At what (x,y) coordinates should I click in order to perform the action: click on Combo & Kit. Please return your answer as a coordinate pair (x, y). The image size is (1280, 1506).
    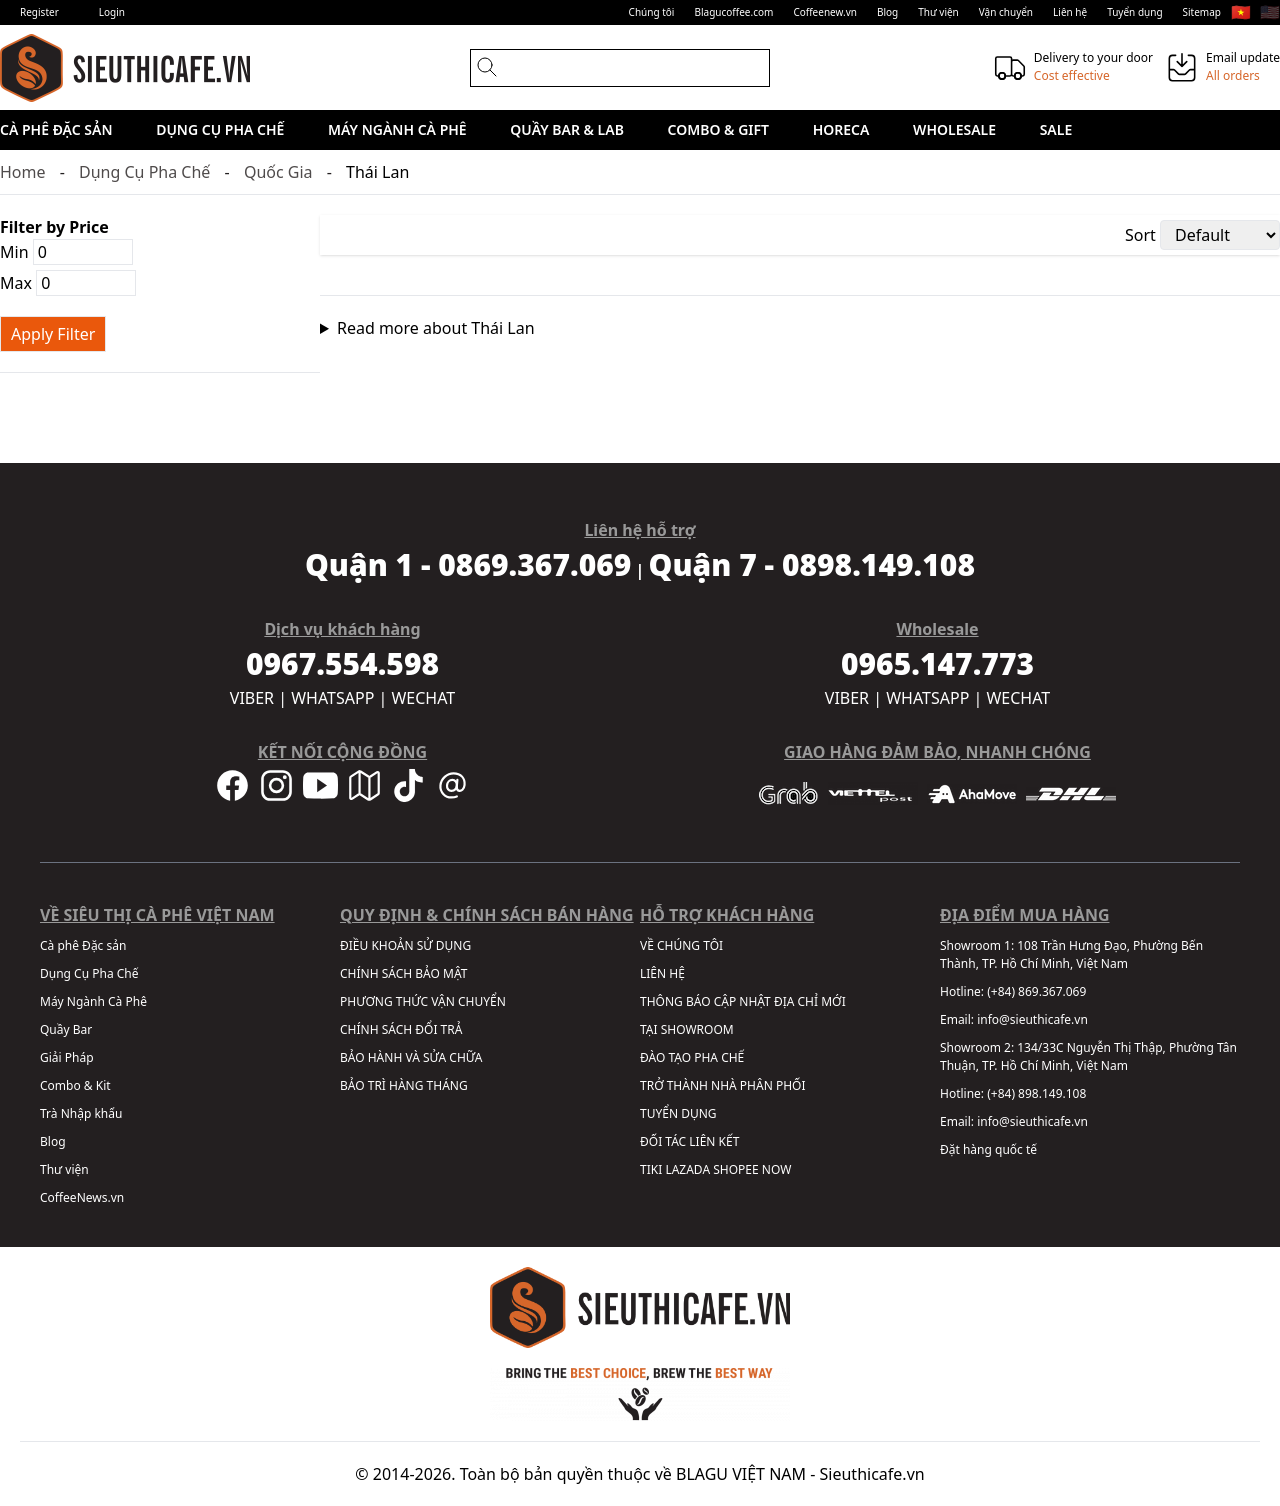
    Looking at the image, I should click on (75, 1085).